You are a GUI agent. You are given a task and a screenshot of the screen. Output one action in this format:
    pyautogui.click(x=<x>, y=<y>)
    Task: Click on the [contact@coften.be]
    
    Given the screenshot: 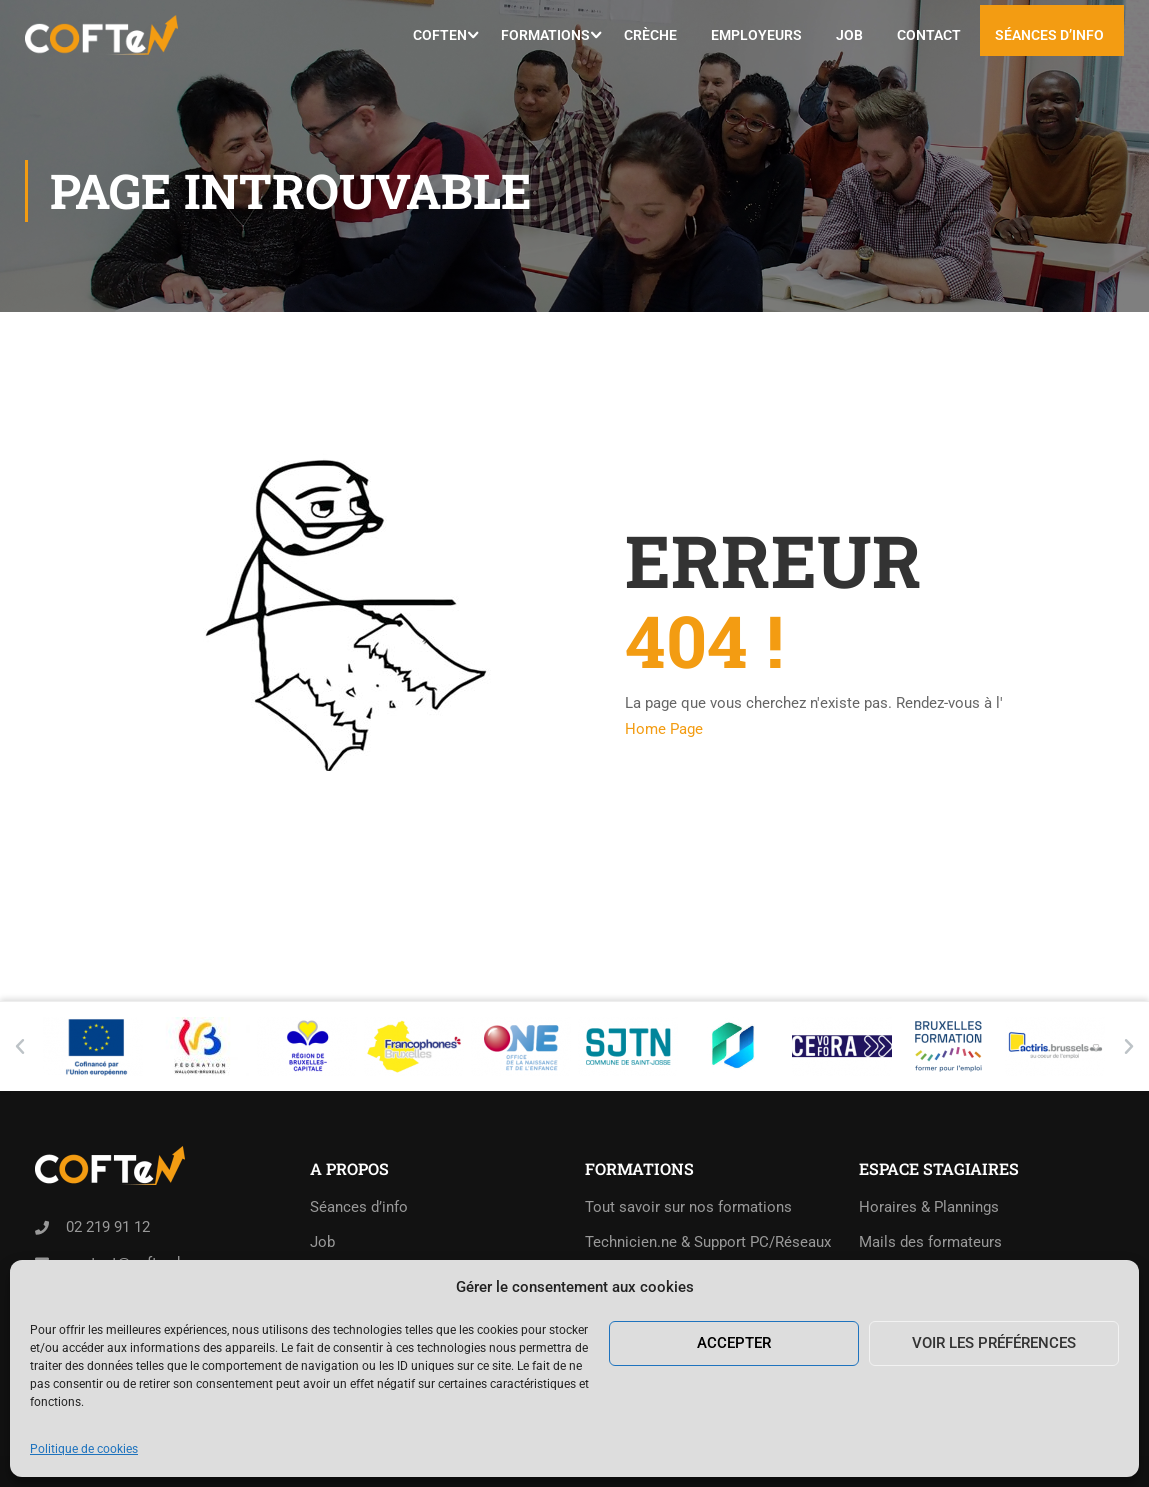 What is the action you would take?
    pyautogui.click(x=42, y=1263)
    